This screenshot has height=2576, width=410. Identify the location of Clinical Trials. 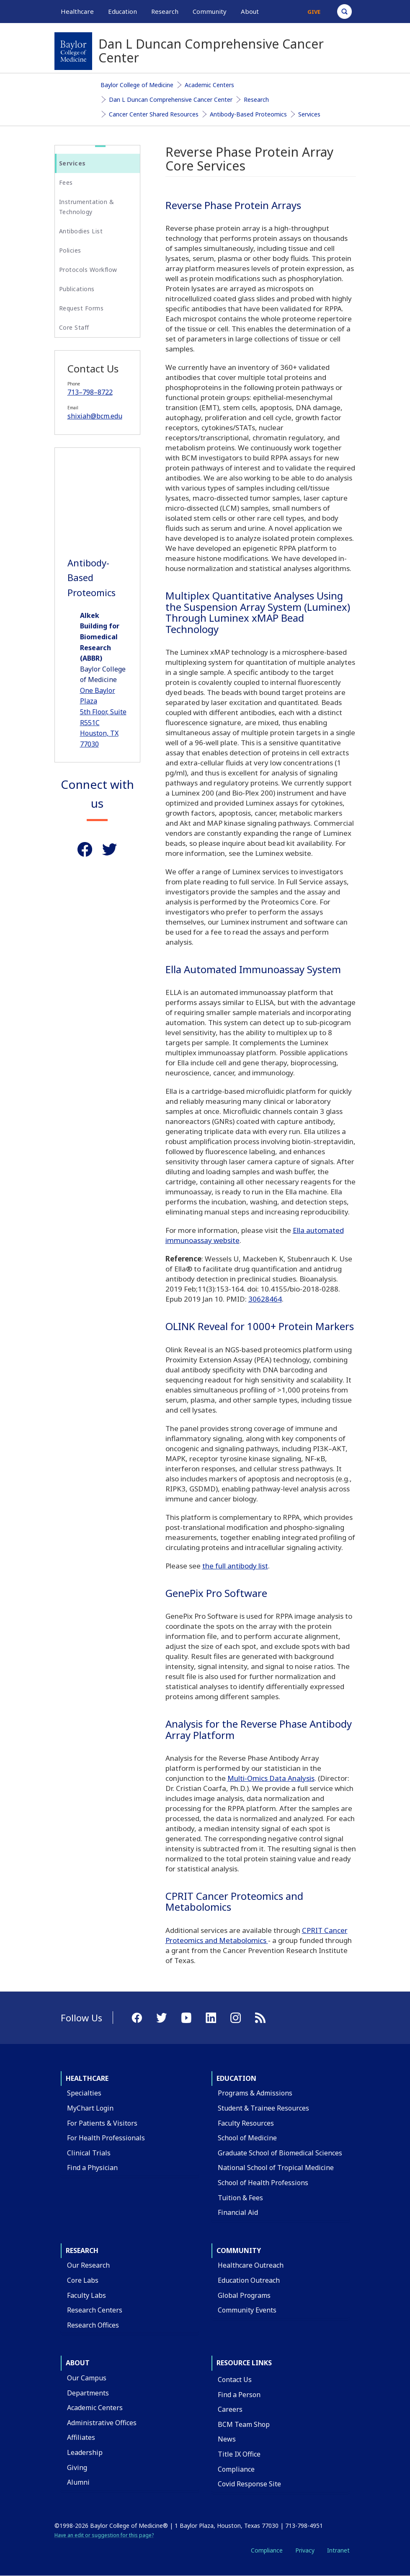
(89, 2152).